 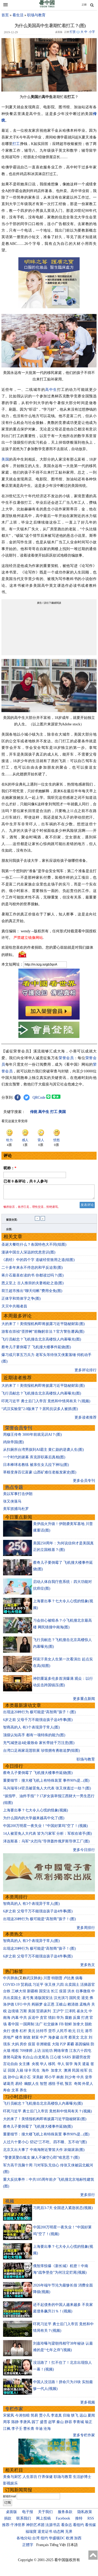 I want to click on 二十多年来永不停息的和平反迫害(图), so click(x=32, y=1270).